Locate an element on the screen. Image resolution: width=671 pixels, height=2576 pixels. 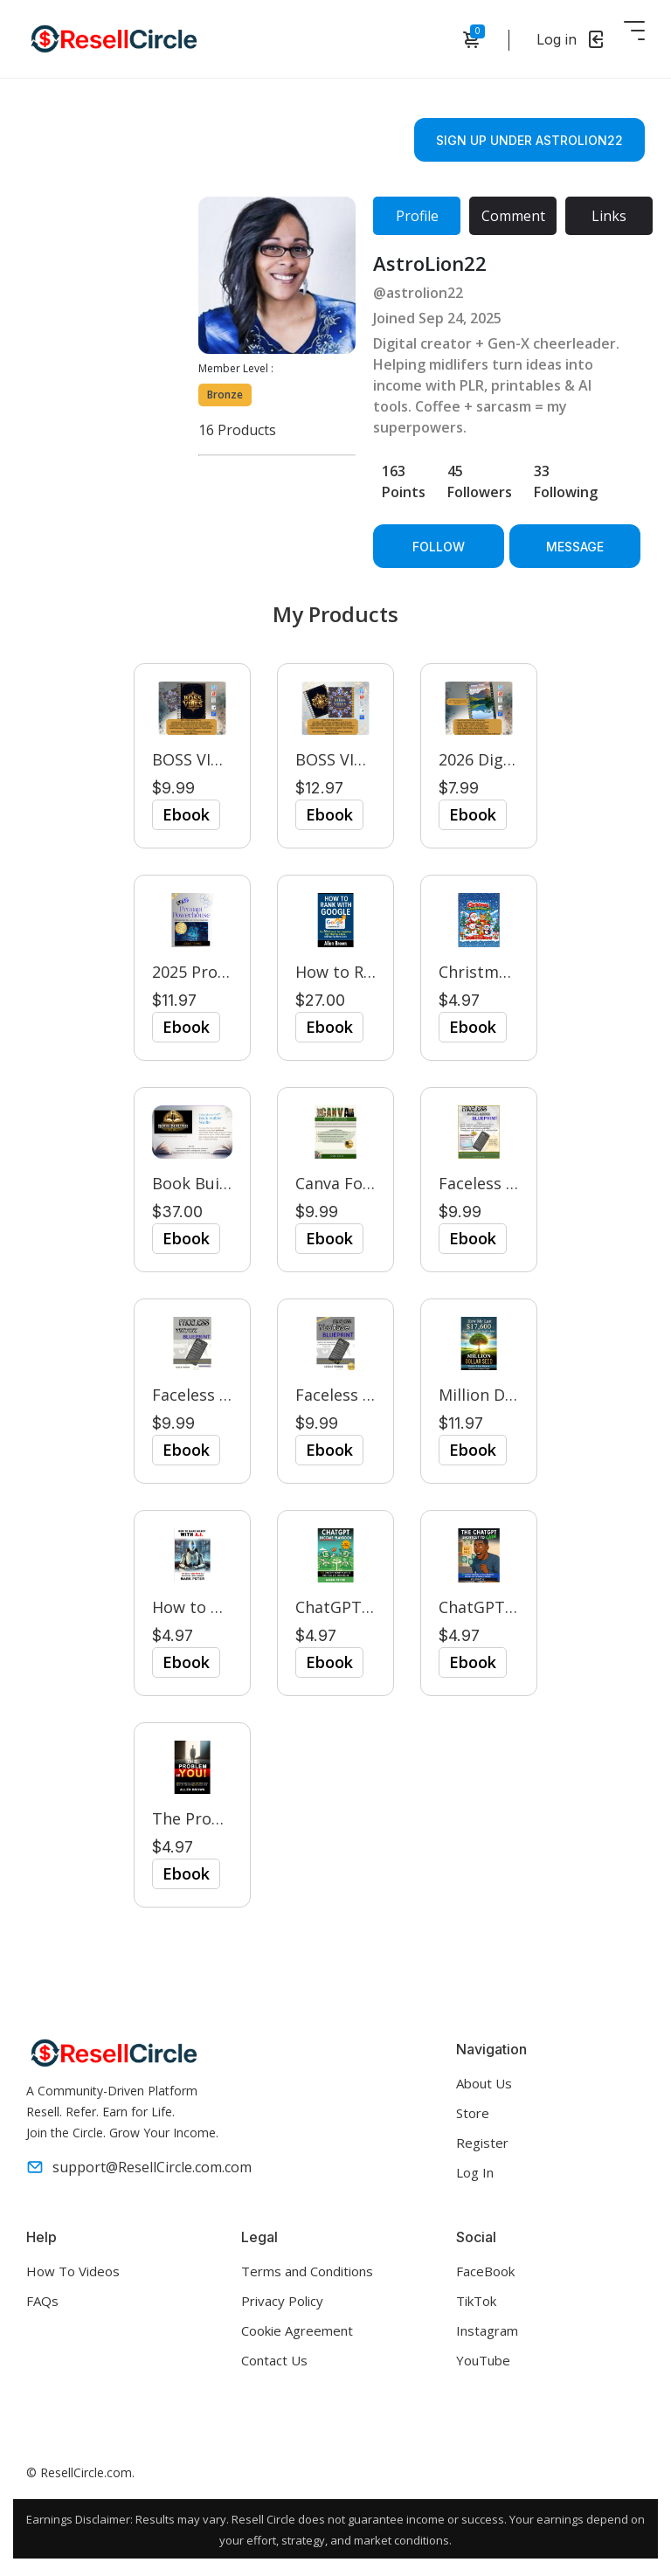
Message is located at coordinates (575, 546).